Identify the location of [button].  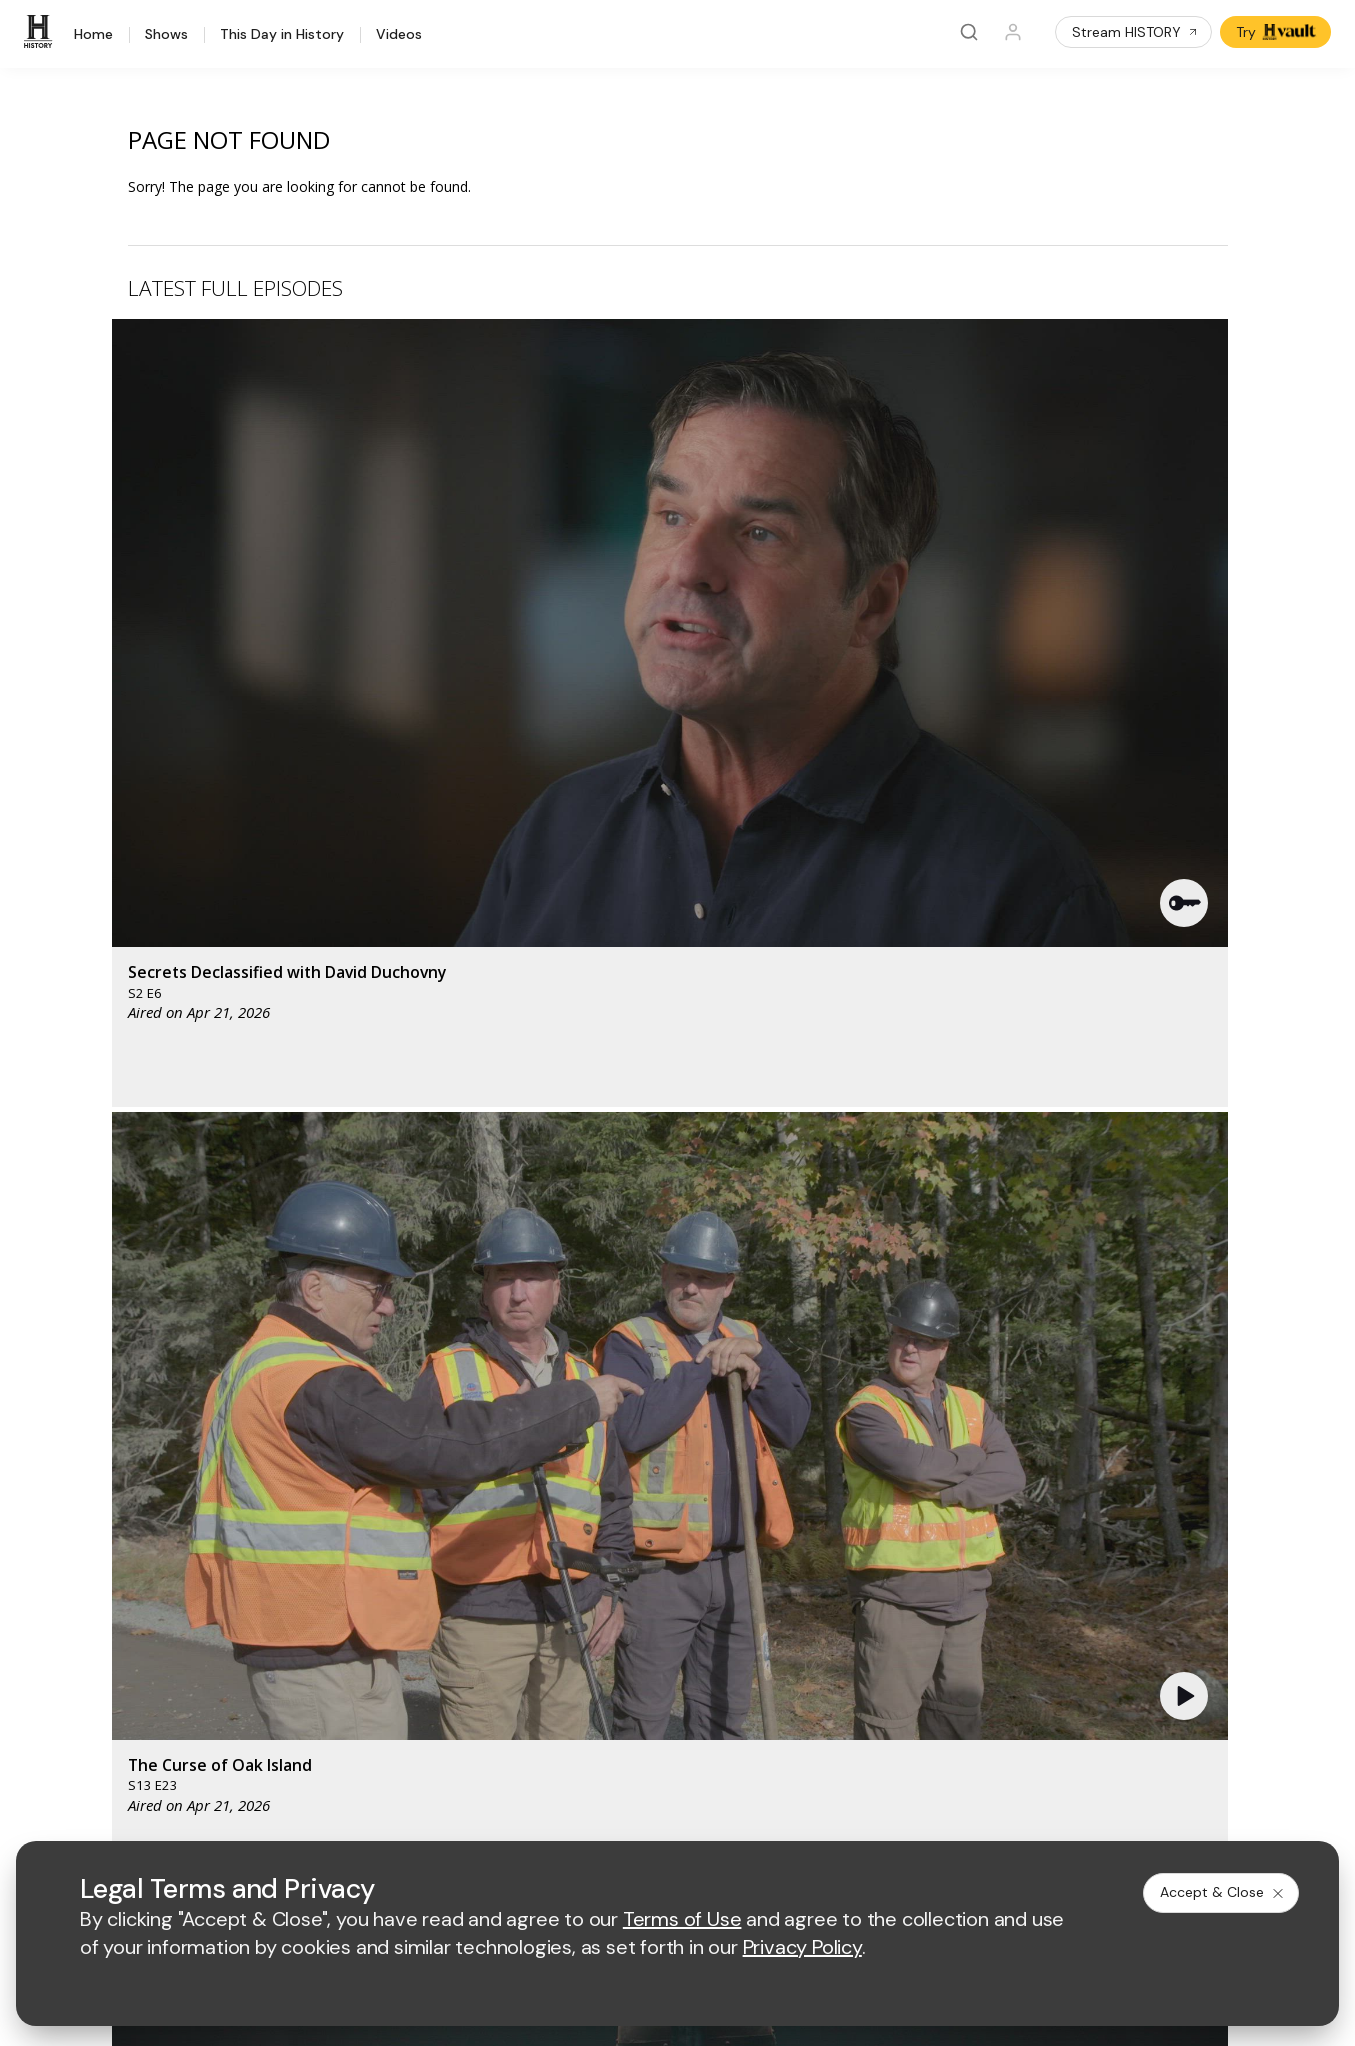
(440, 475).